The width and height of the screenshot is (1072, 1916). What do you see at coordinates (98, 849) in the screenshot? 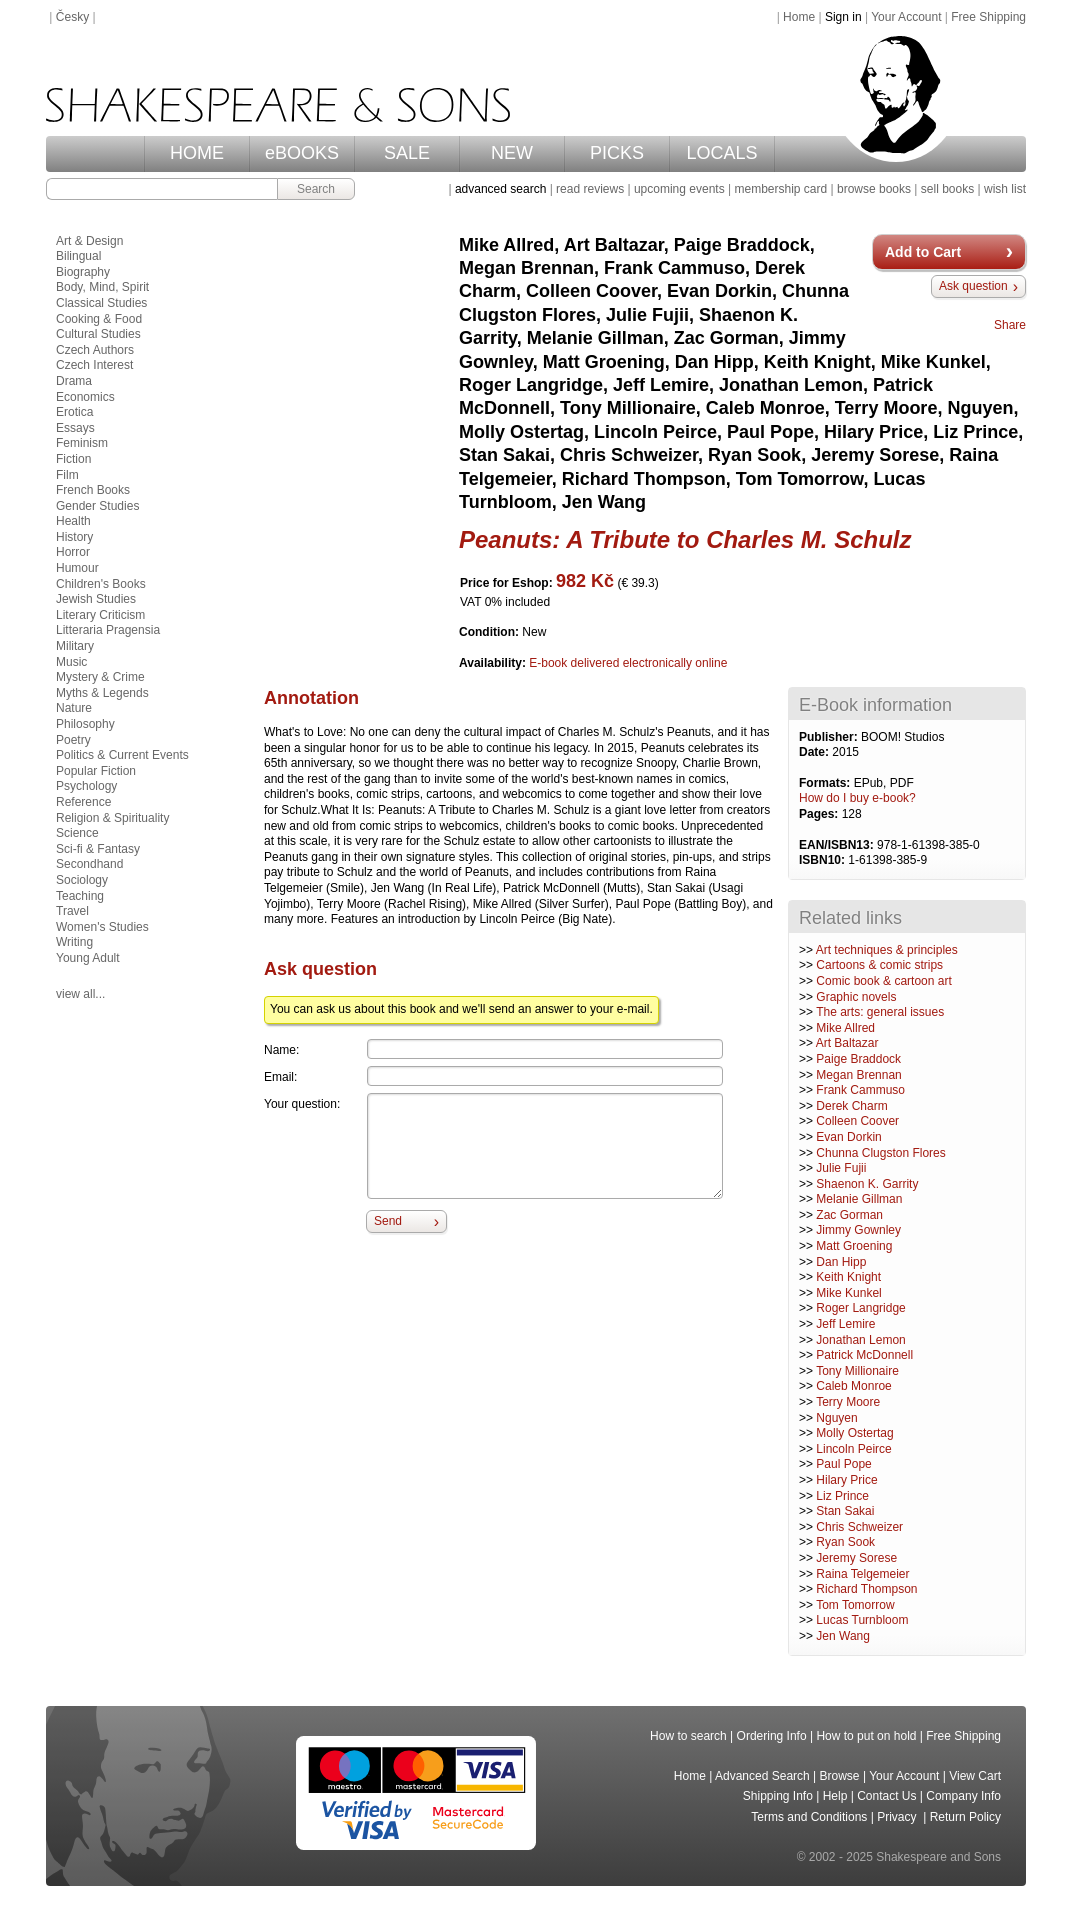
I see `Sci-fi & Fantasy` at bounding box center [98, 849].